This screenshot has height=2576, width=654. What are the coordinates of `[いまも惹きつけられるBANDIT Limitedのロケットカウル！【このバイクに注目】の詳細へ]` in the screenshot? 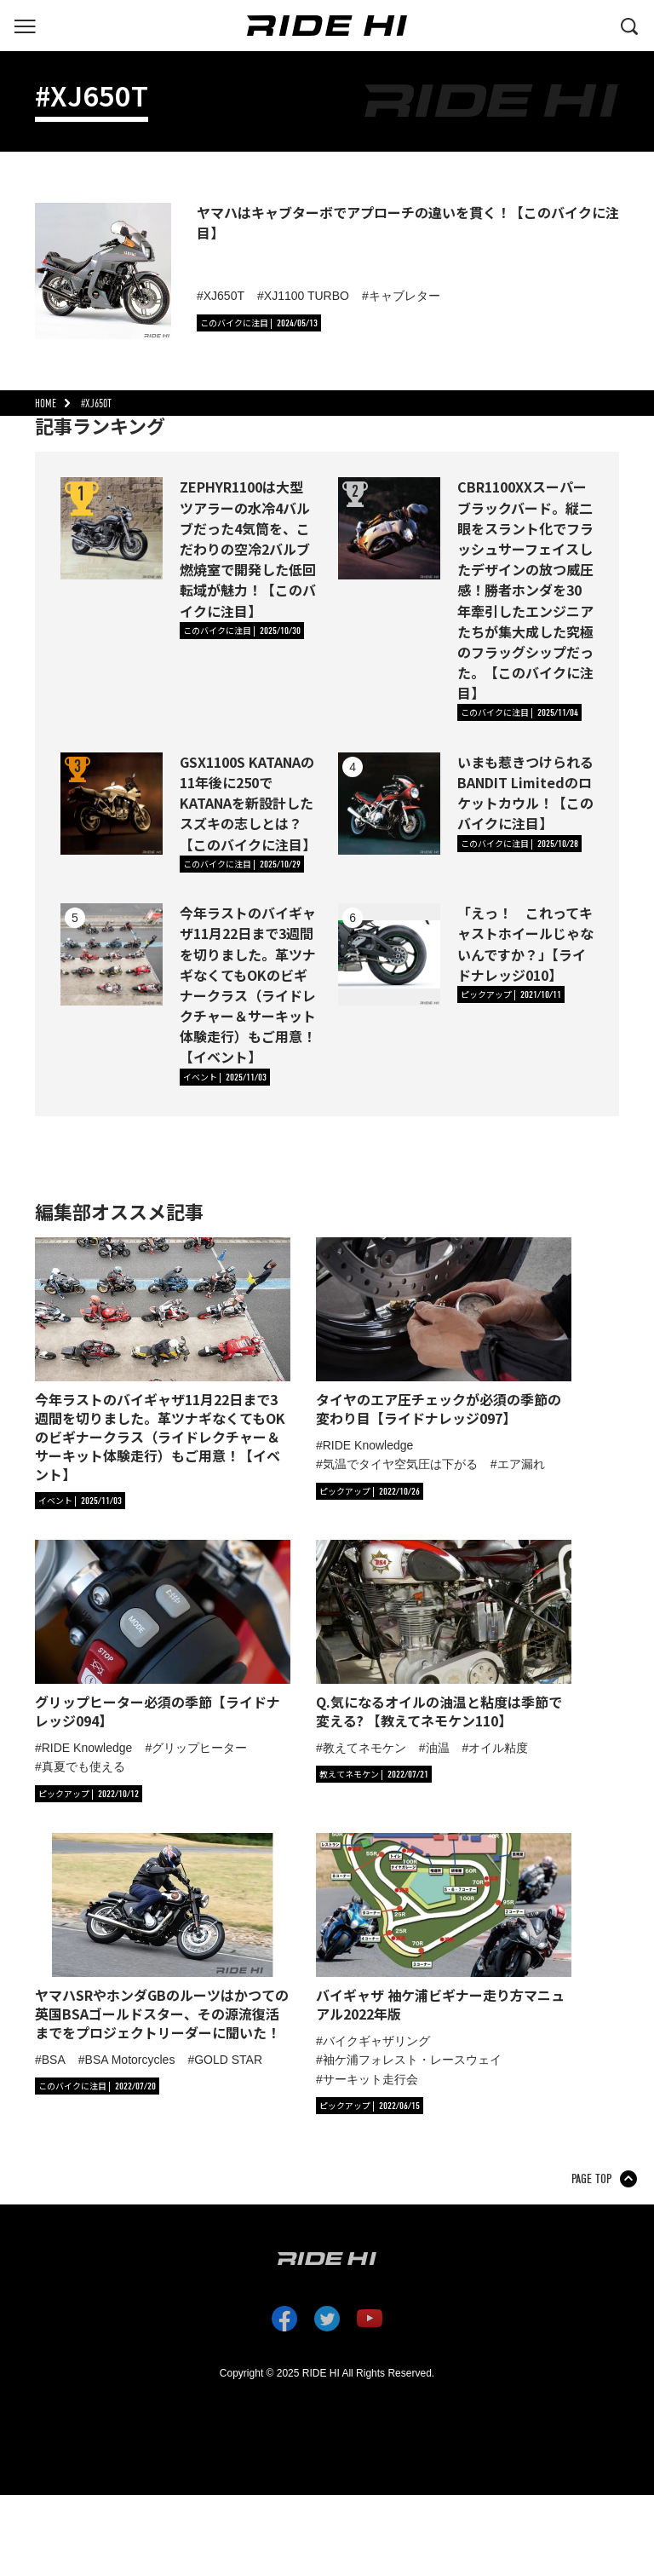 It's located at (389, 803).